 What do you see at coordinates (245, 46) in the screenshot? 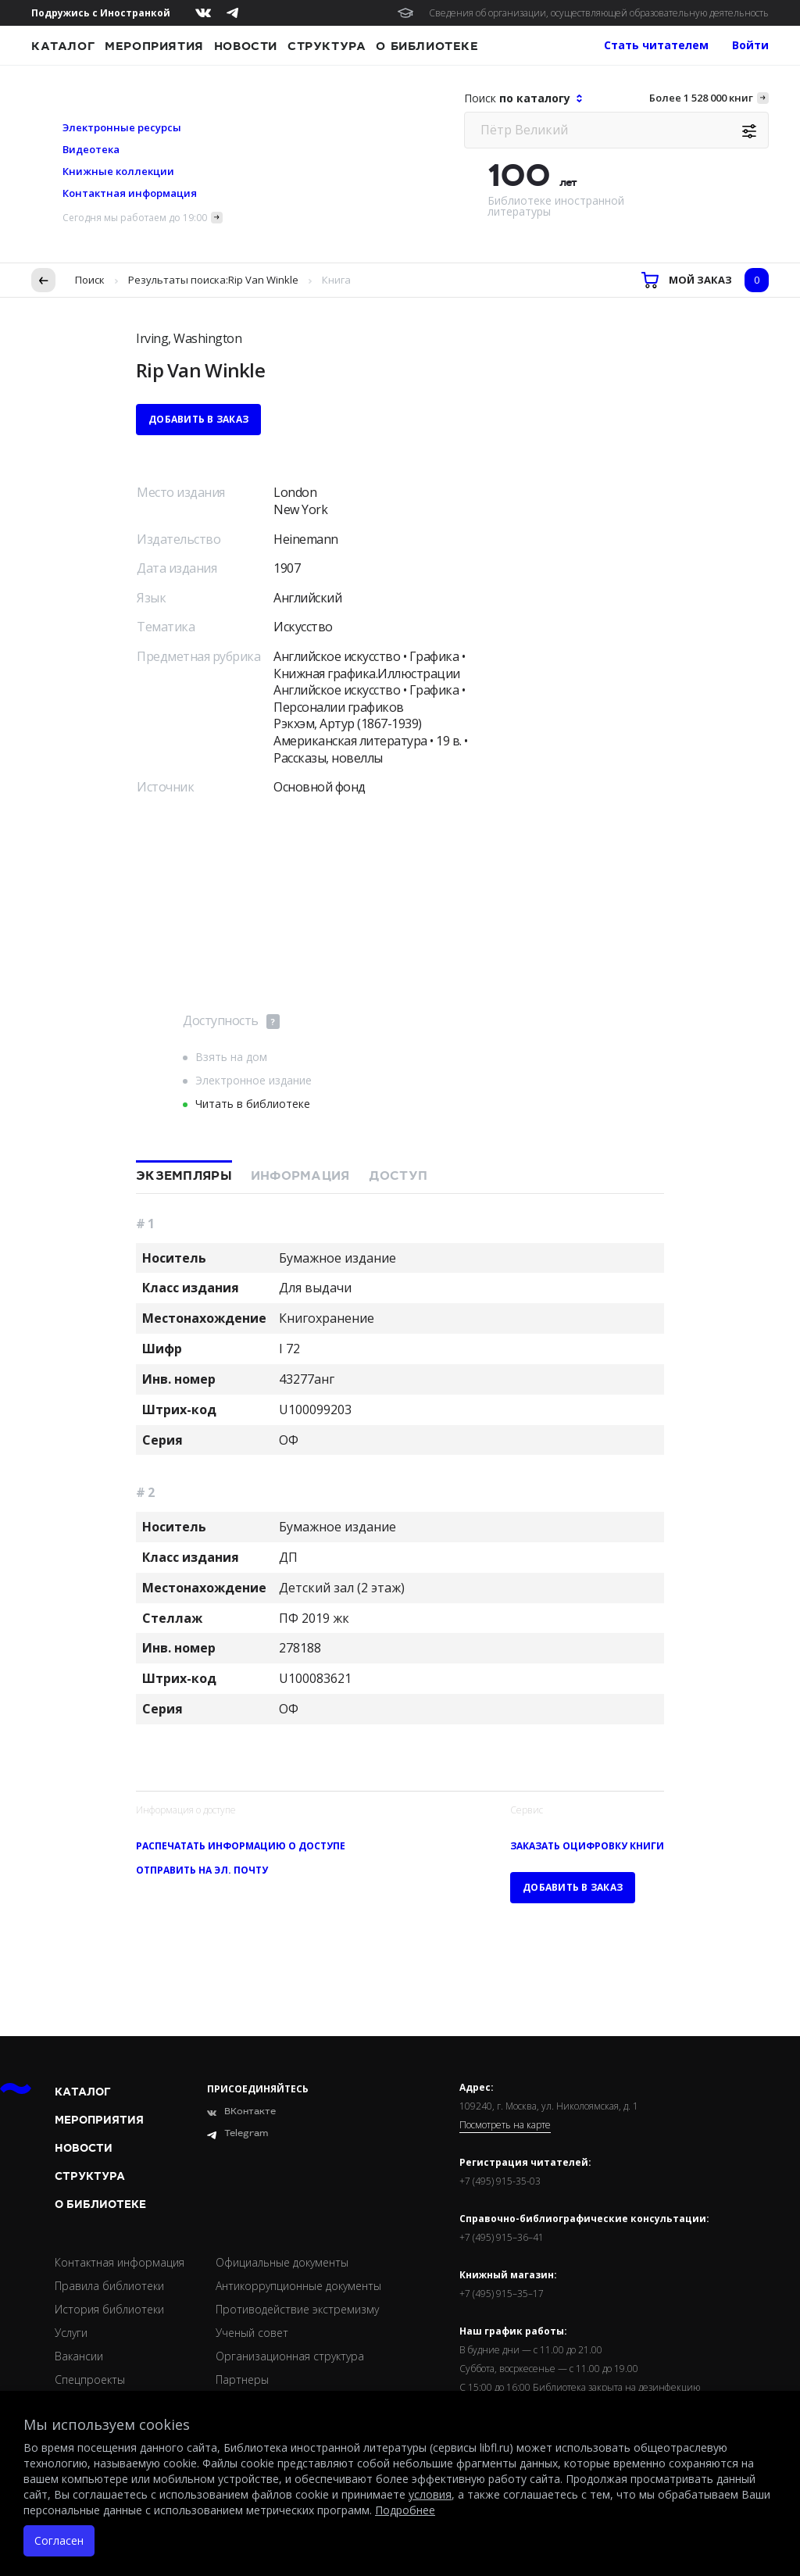
I see `Новости` at bounding box center [245, 46].